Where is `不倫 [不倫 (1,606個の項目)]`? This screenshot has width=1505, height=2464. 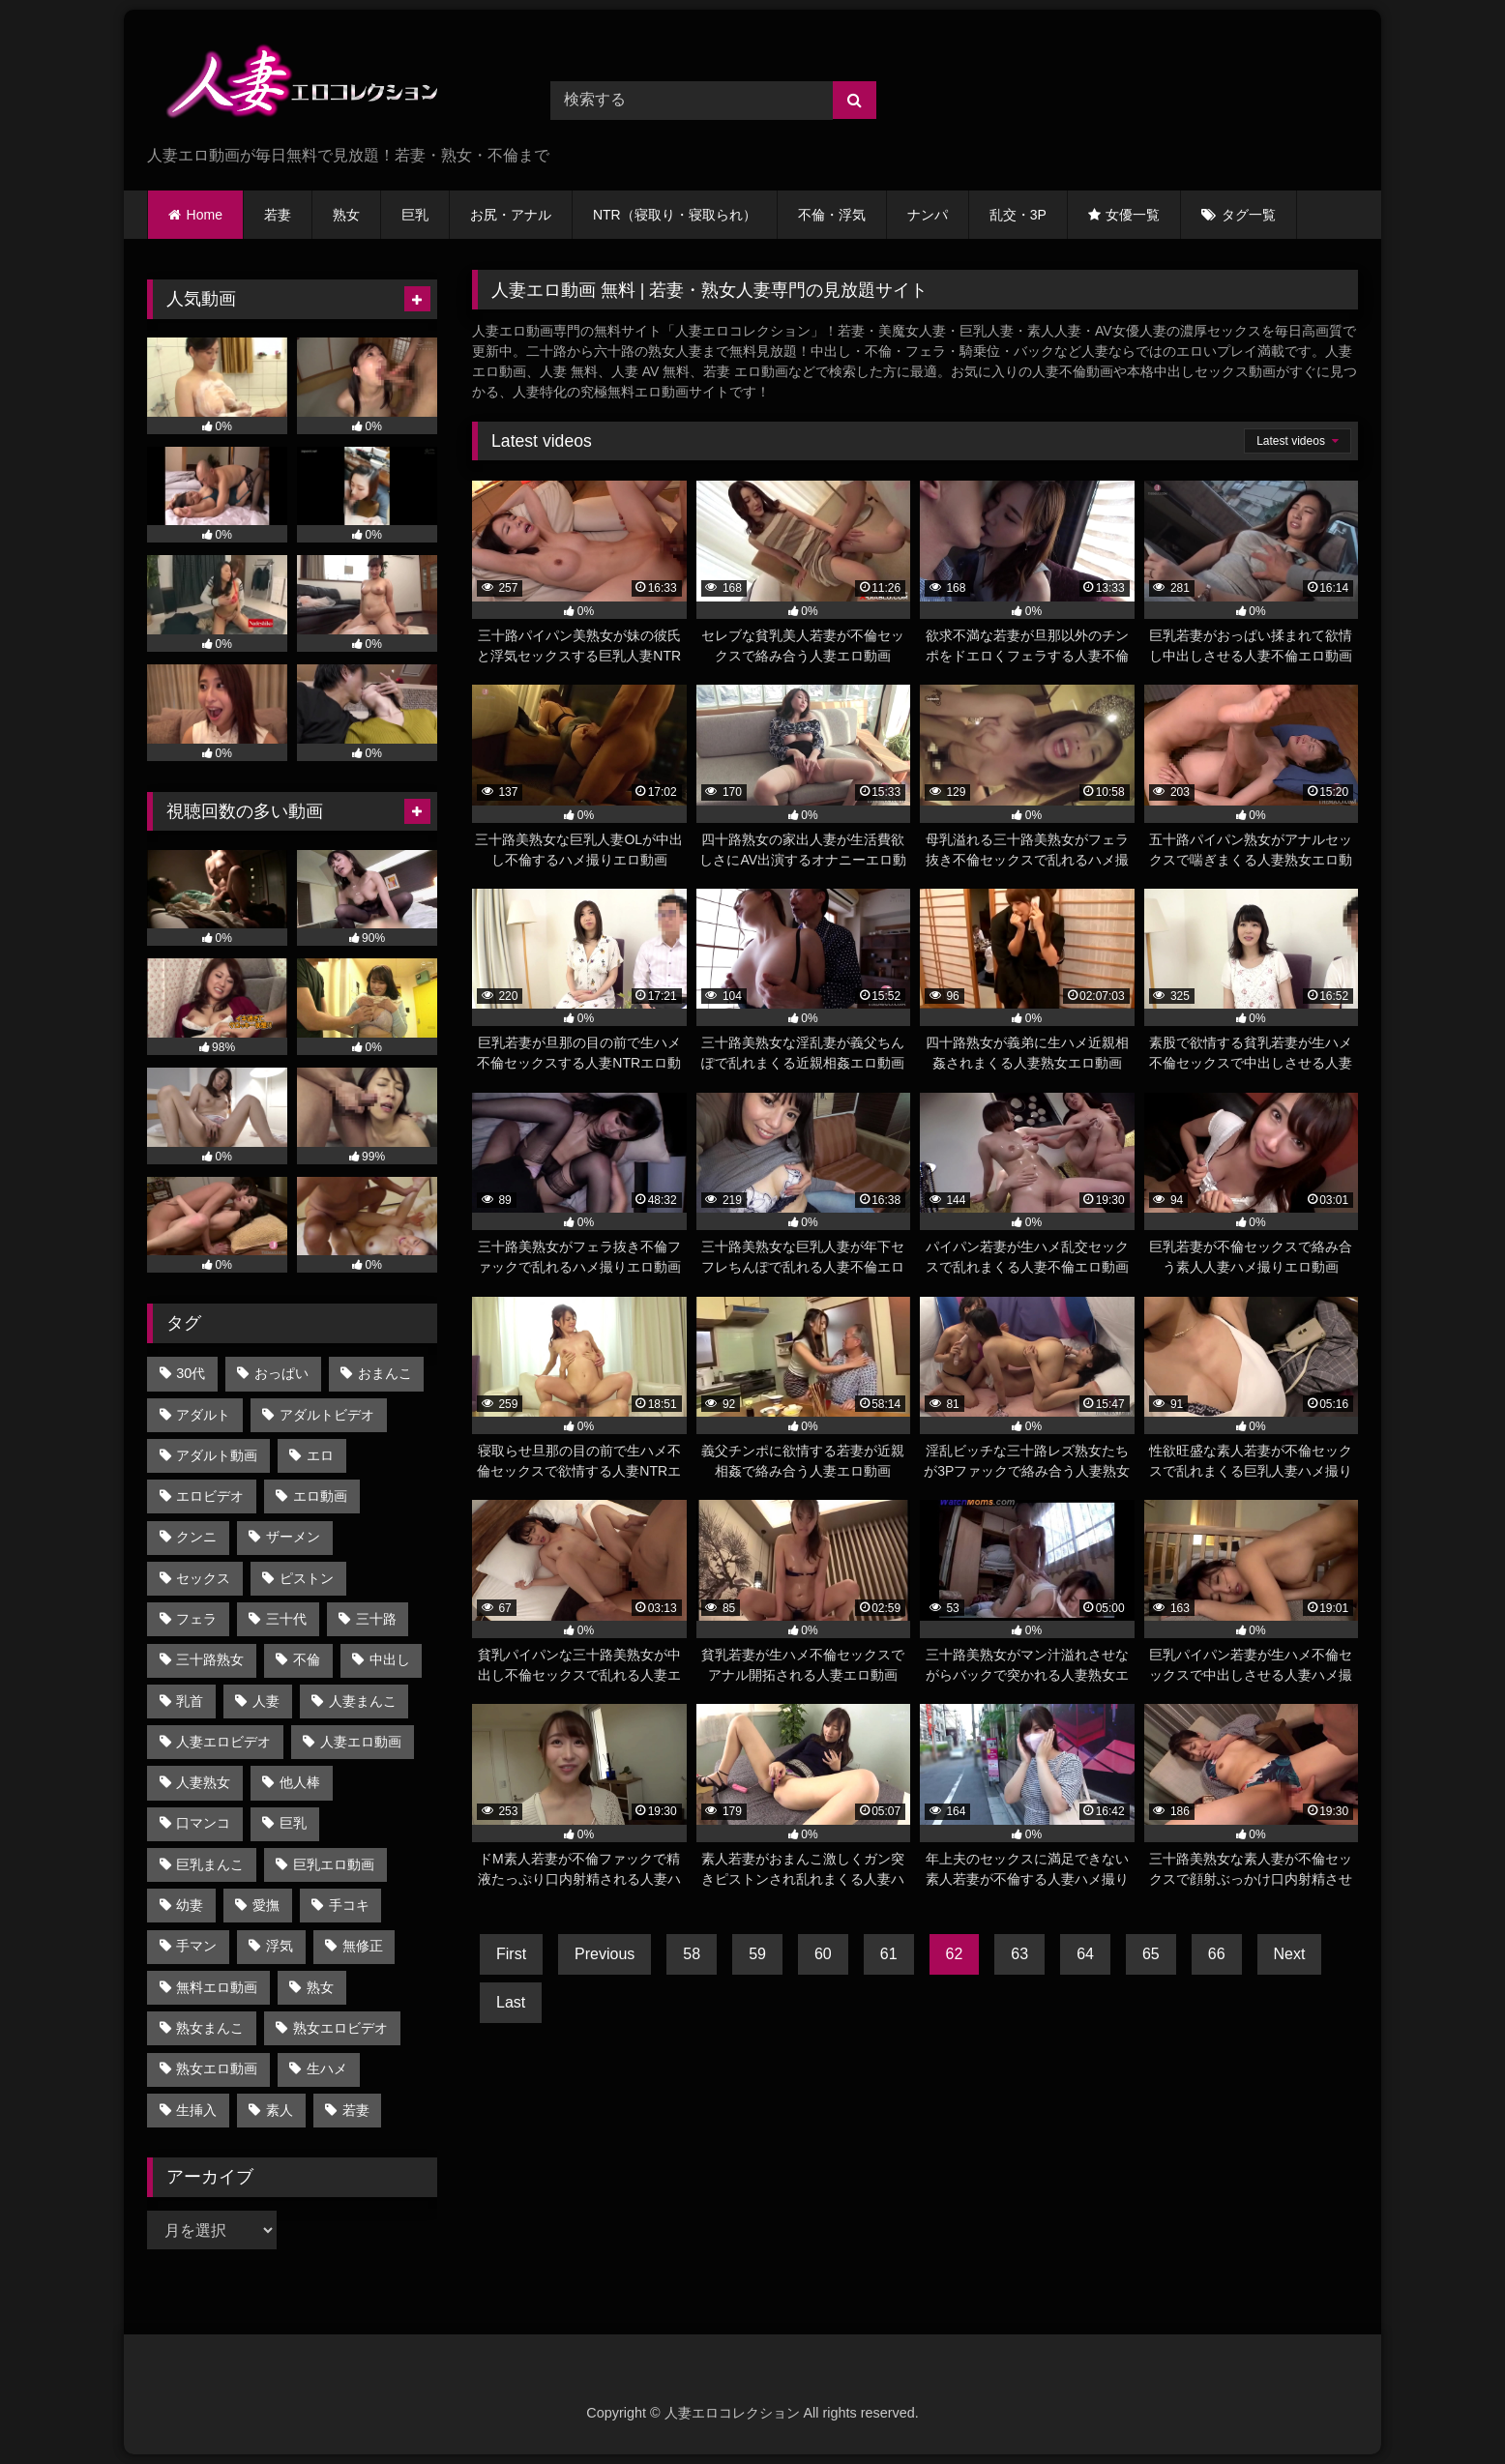
不倫 [不倫 (1,606個の項目)] is located at coordinates (306, 1659).